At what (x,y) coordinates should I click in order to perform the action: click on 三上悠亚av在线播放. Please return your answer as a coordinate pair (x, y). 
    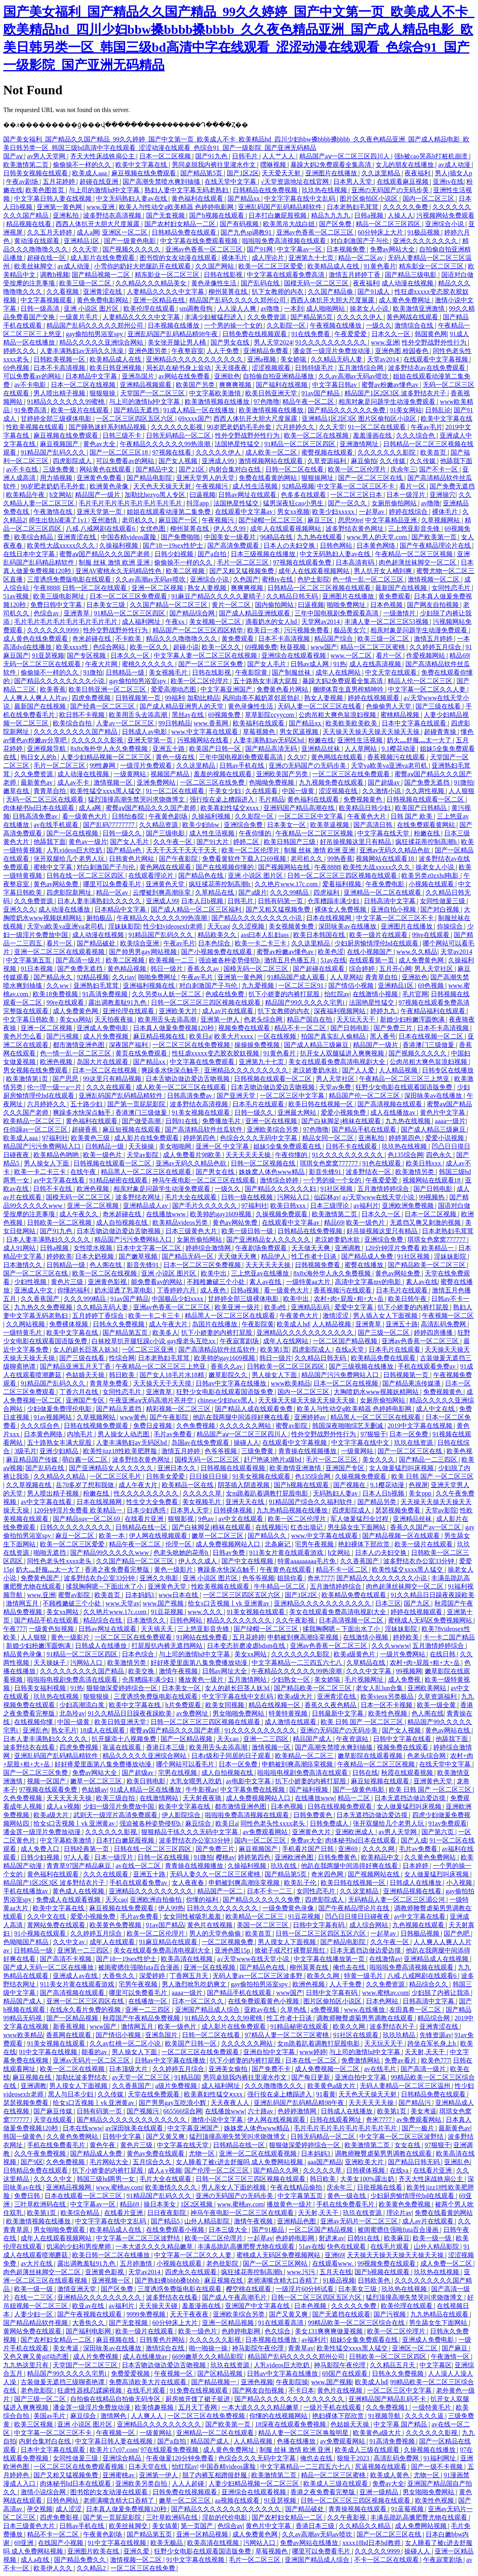
    Looking at the image, I should click on (260, 1273).